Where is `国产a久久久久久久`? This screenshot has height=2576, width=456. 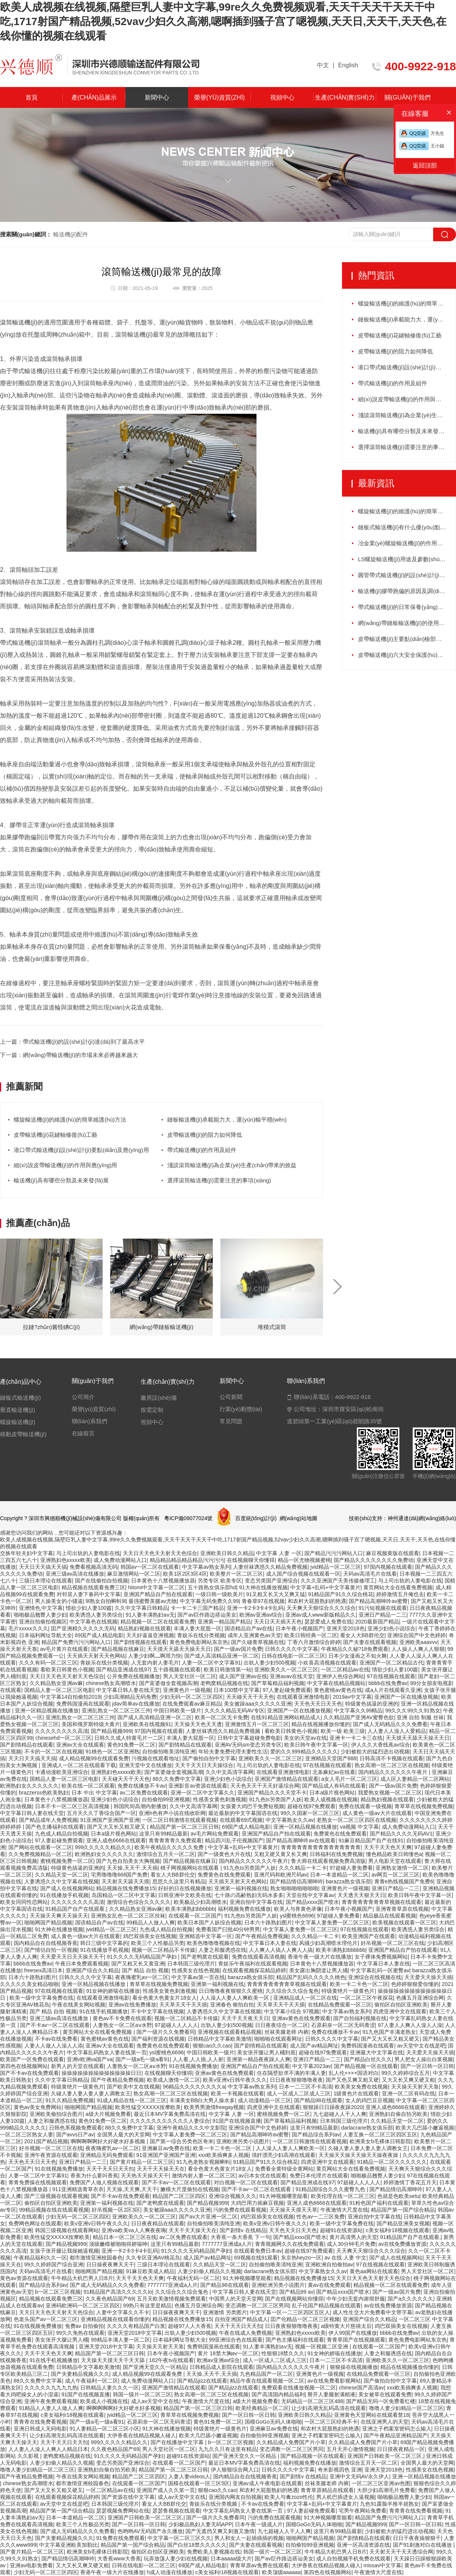 国产a久久久久久久 is located at coordinates (410, 2299).